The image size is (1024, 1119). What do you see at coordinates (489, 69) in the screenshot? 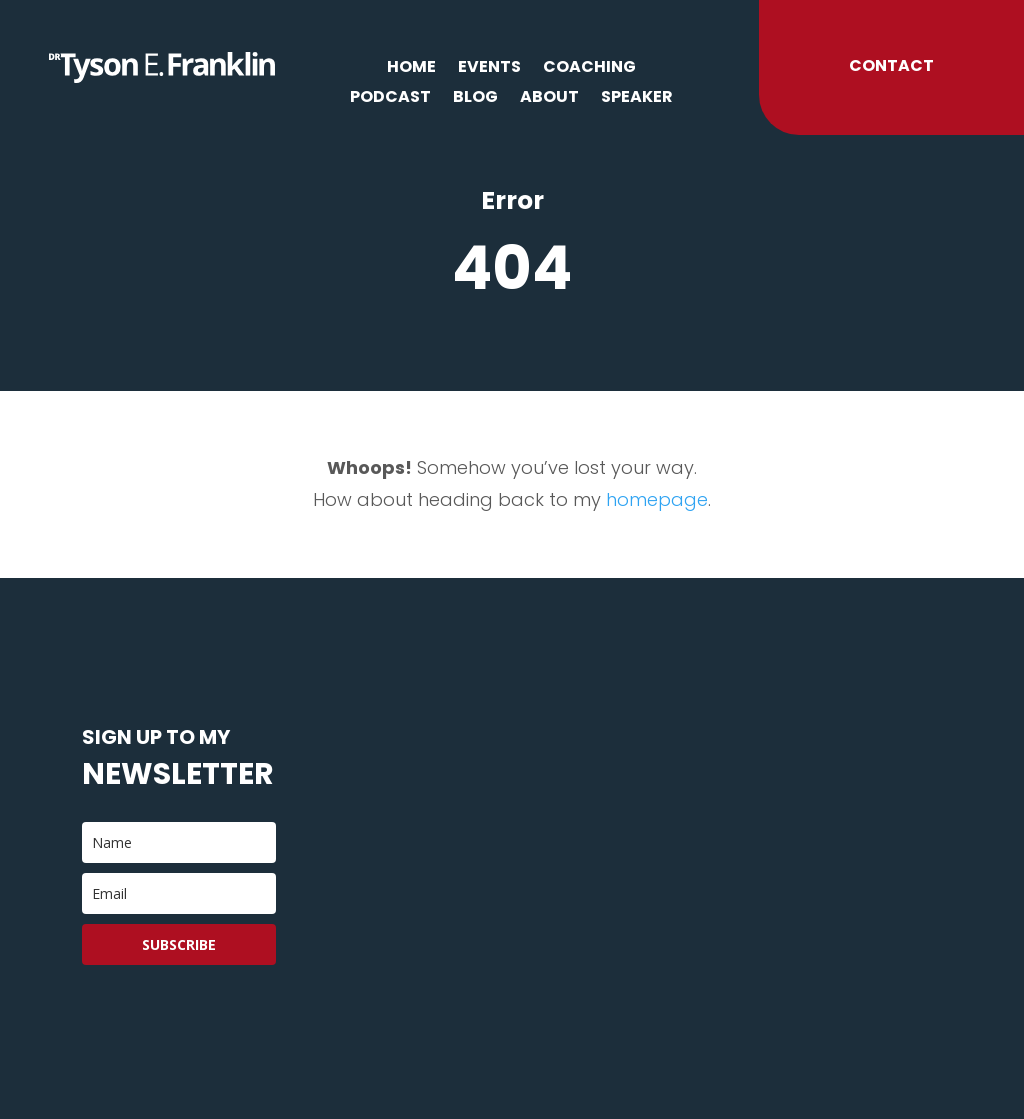
I see `Events` at bounding box center [489, 69].